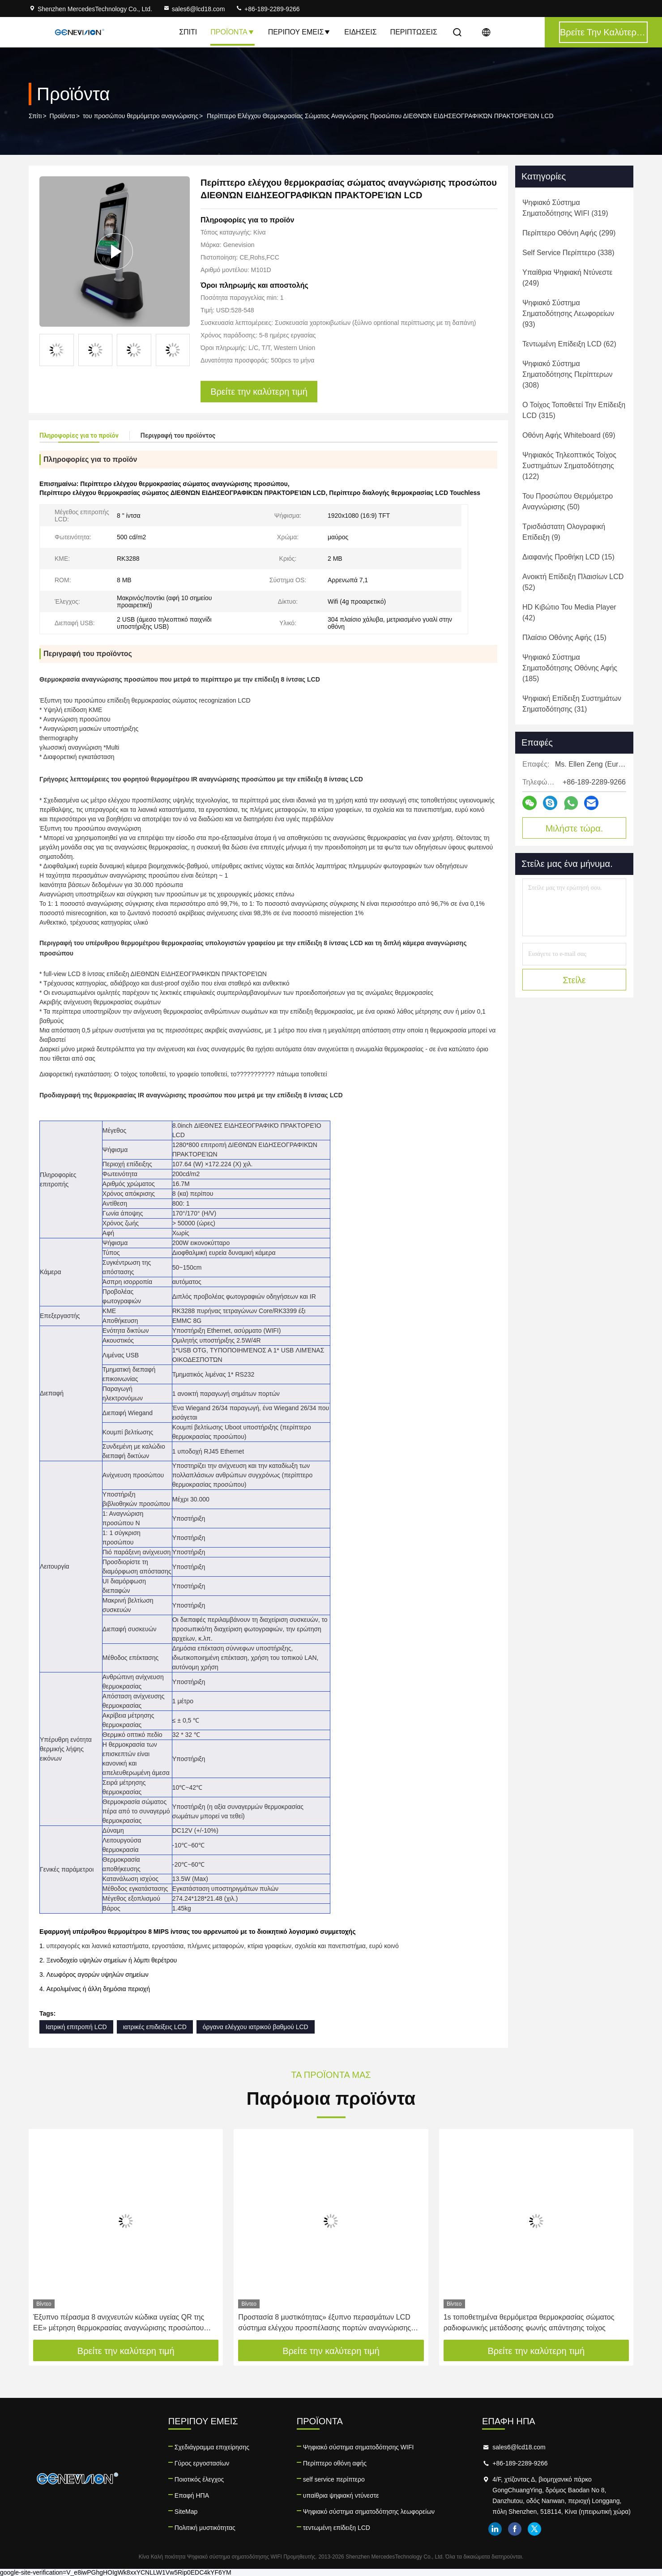 The height and width of the screenshot is (2576, 662). What do you see at coordinates (567, 278) in the screenshot?
I see `(249)` at bounding box center [567, 278].